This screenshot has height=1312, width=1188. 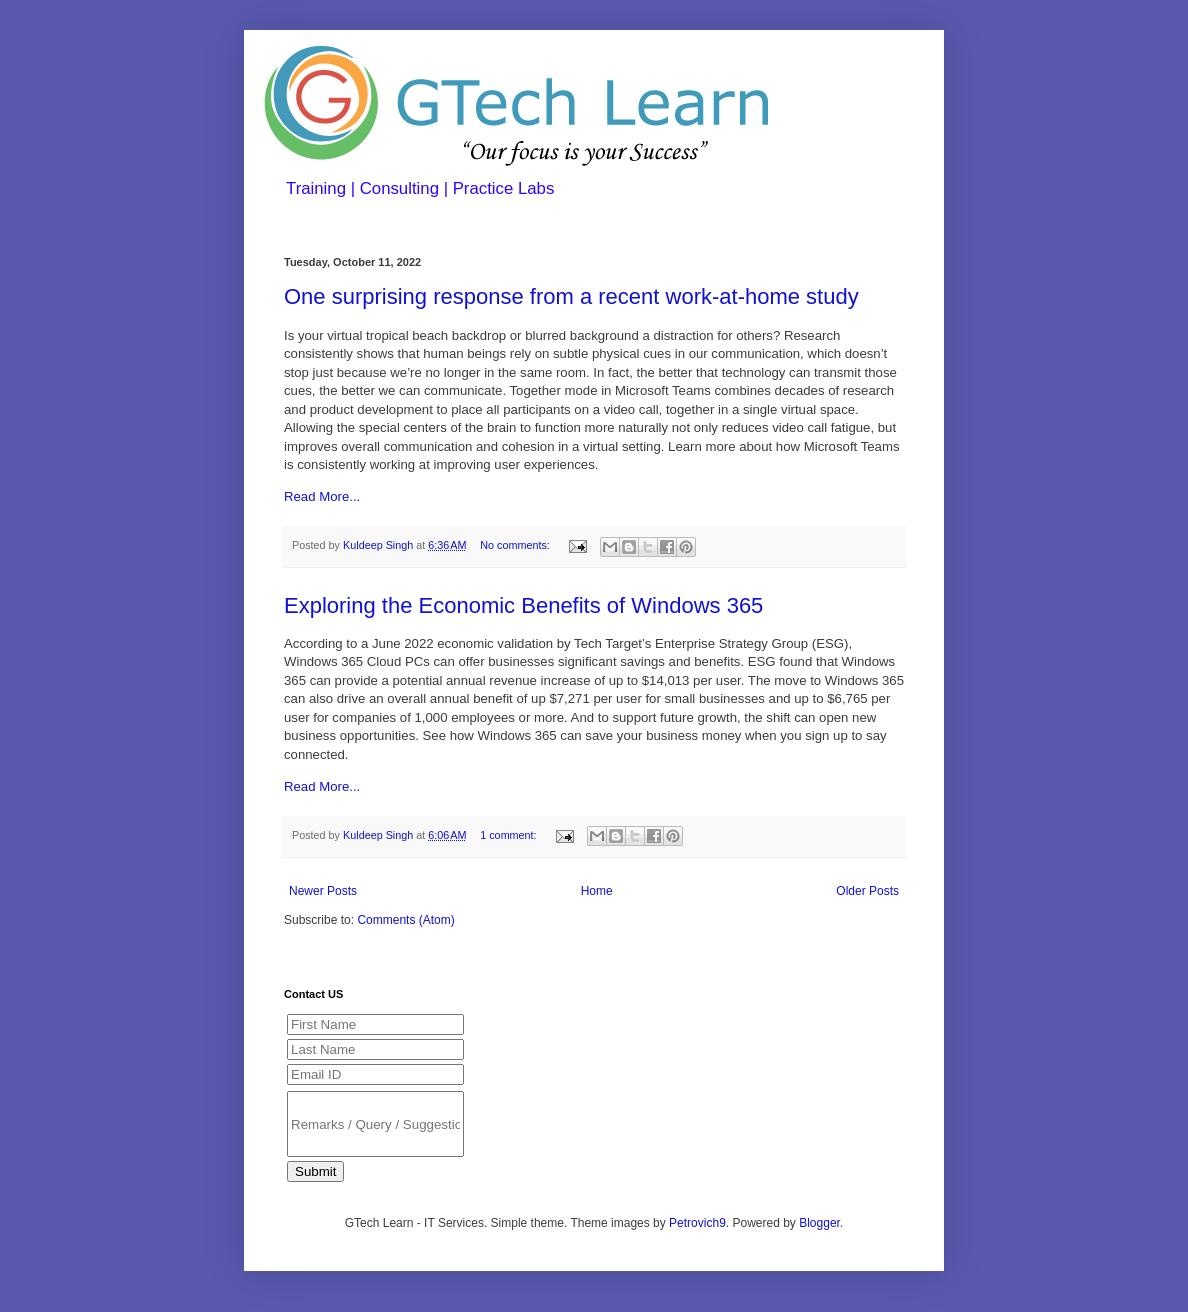 I want to click on Comments (Atom), so click(x=405, y=920).